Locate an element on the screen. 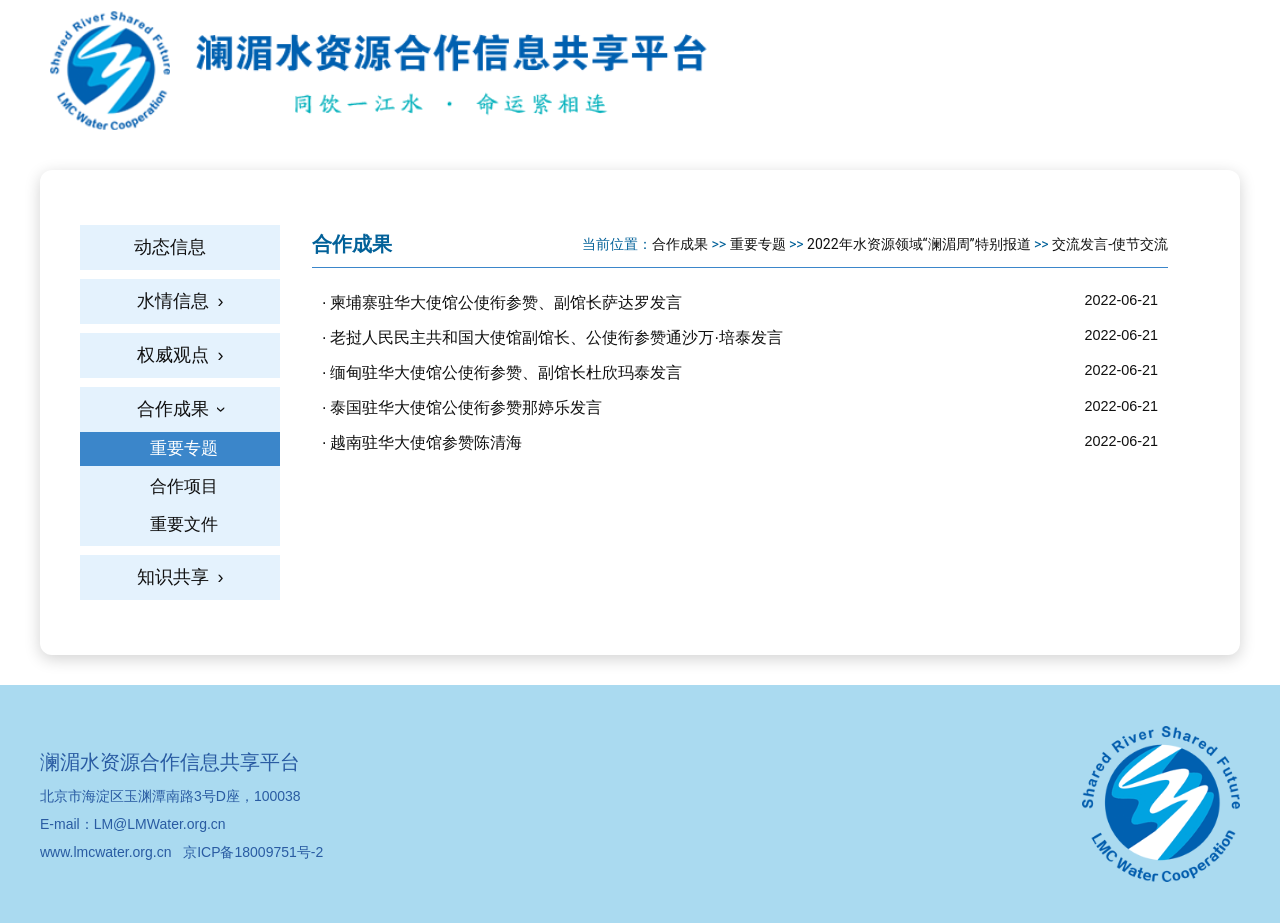 The width and height of the screenshot is (1280, 923). 老挝人民民主共和国大使馆副馆长、公使衔参赞通沙万·培泰发言 is located at coordinates (556, 337).